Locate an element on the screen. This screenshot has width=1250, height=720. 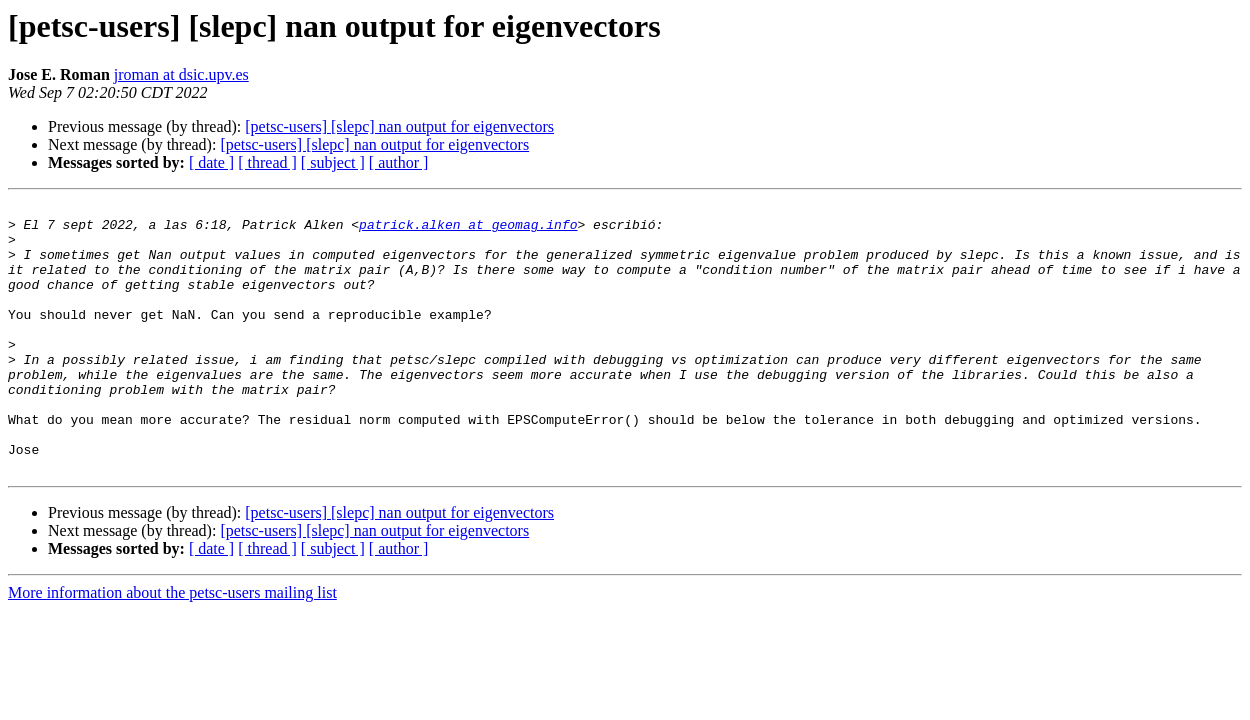
More information about the petsc-users mailing list is located at coordinates (172, 646).